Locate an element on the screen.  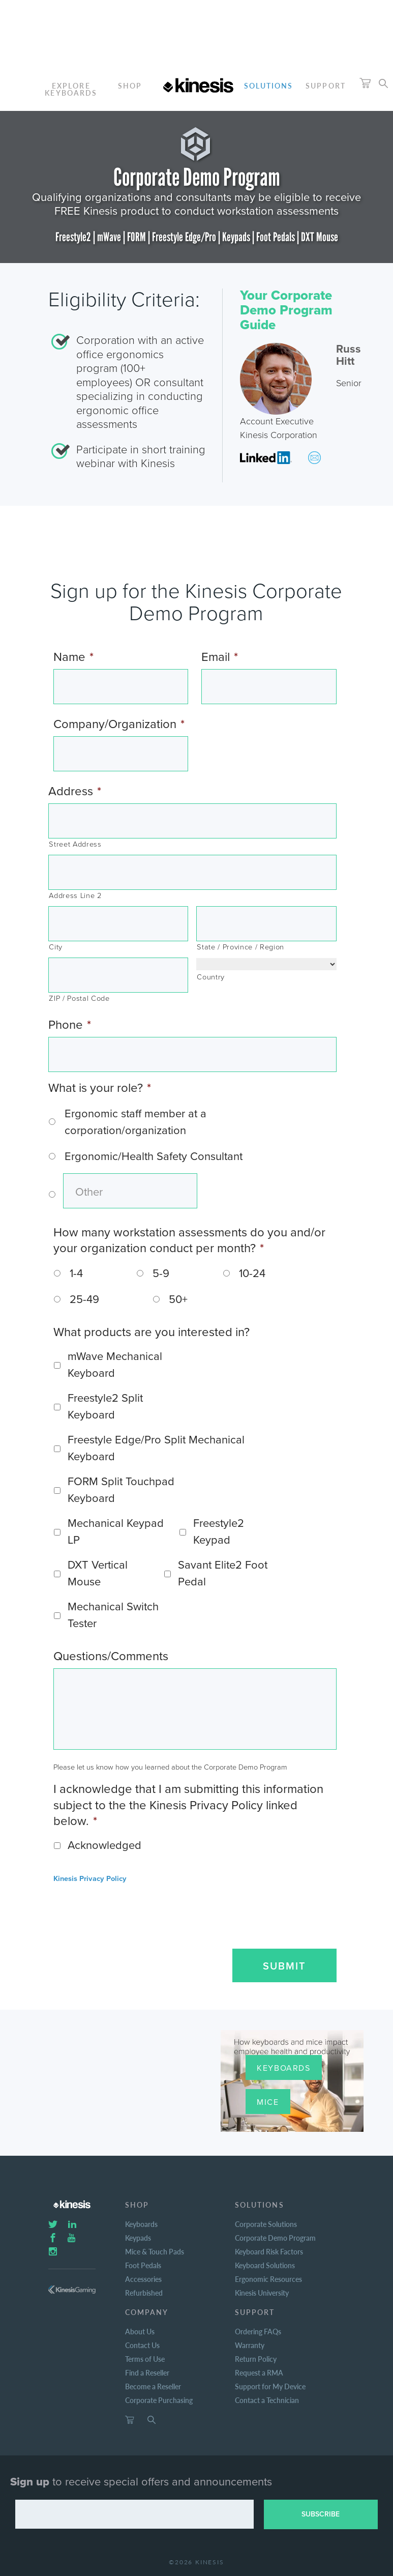
Support for My Device is located at coordinates (270, 2386).